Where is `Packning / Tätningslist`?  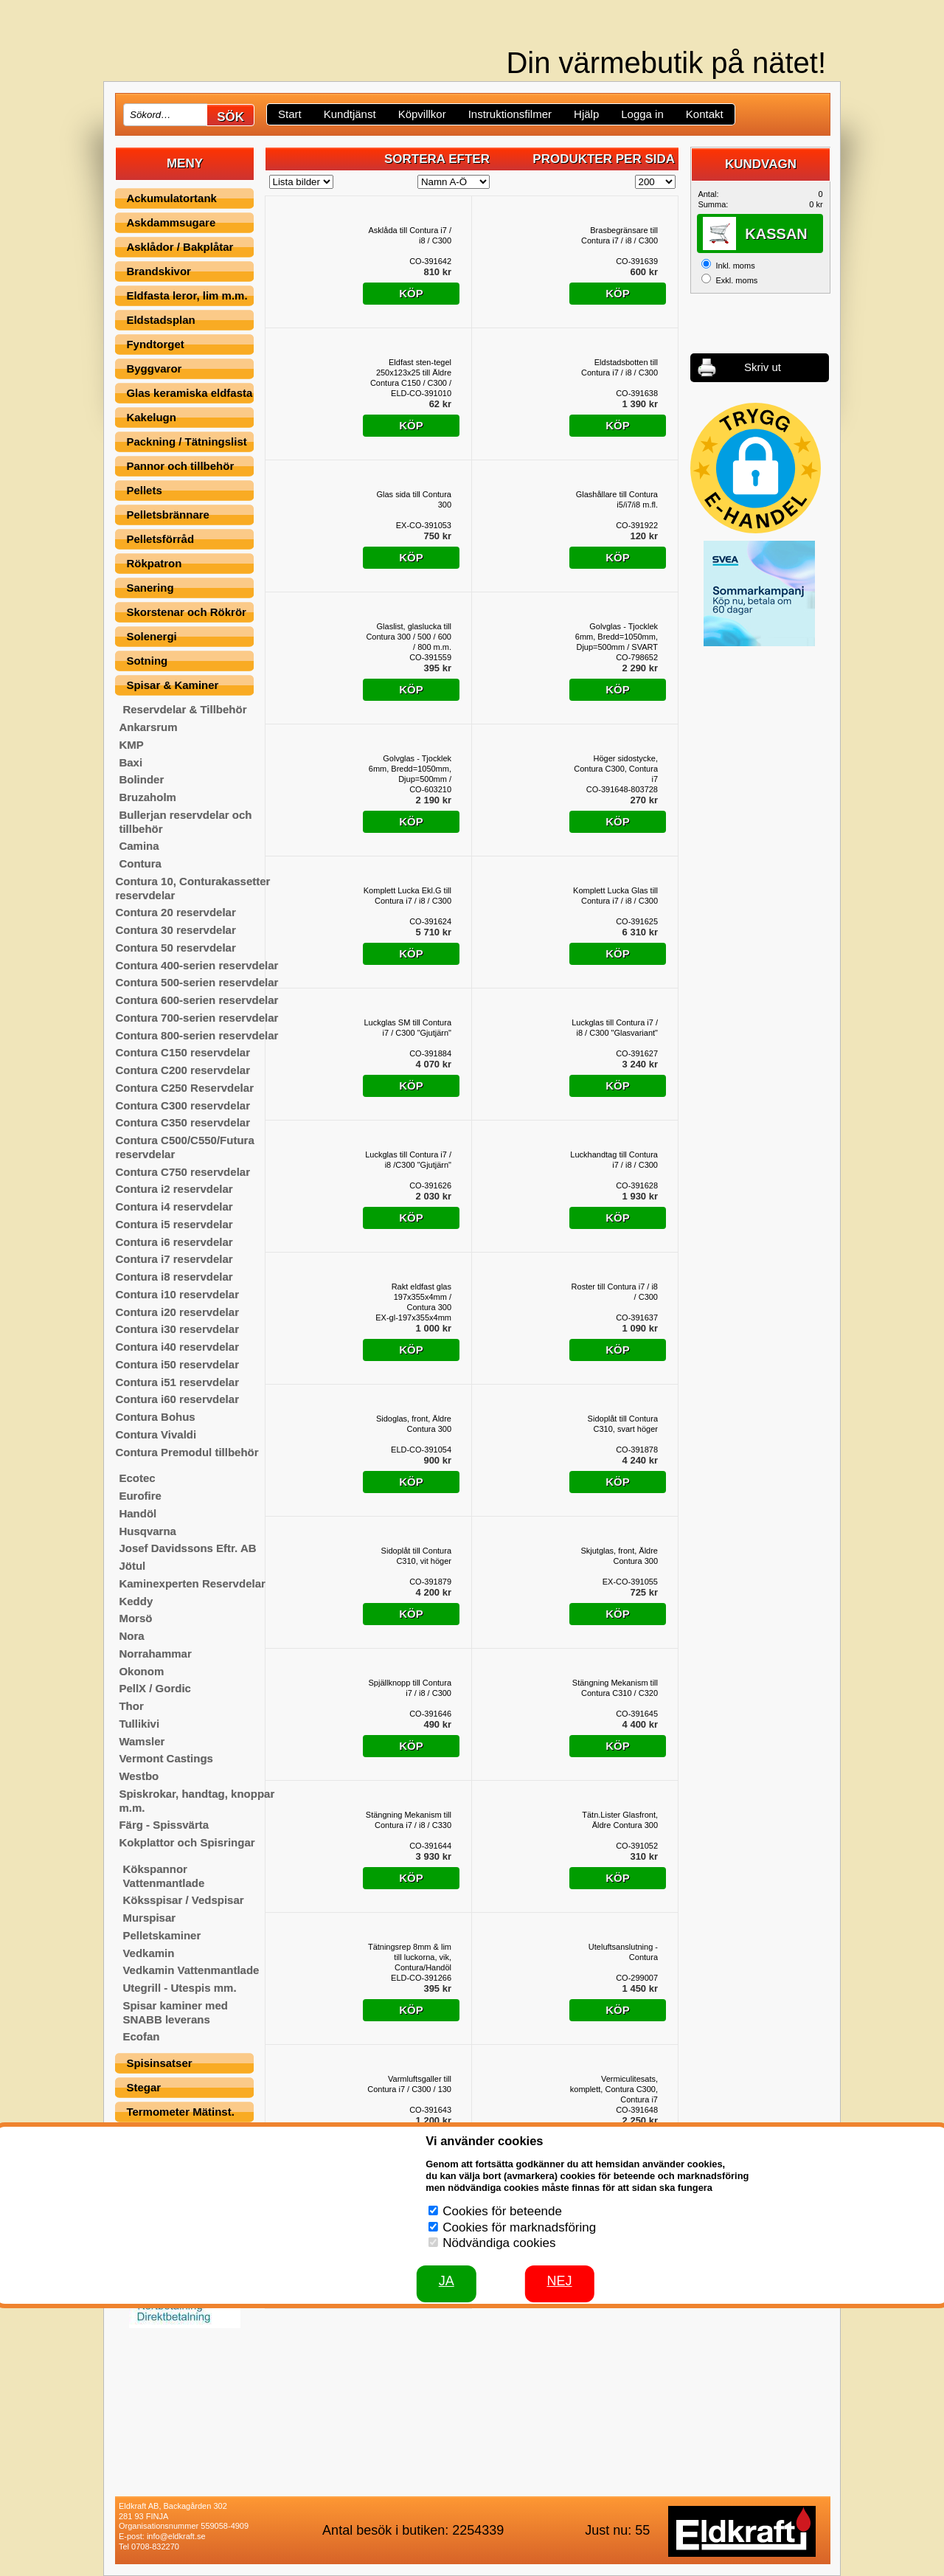
Packning / Tätningslist is located at coordinates (186, 441).